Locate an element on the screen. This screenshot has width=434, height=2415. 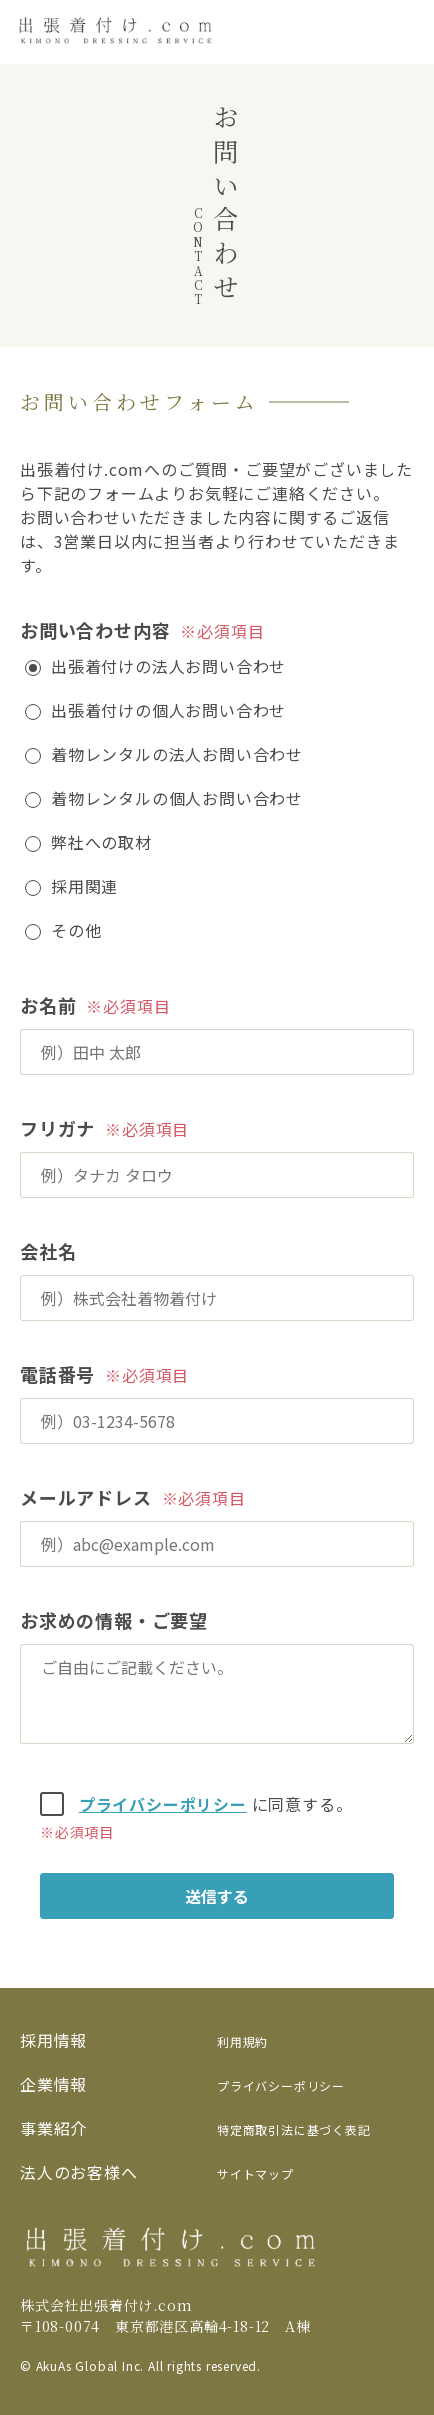
特定商取引法に基づく表記 is located at coordinates (294, 2129).